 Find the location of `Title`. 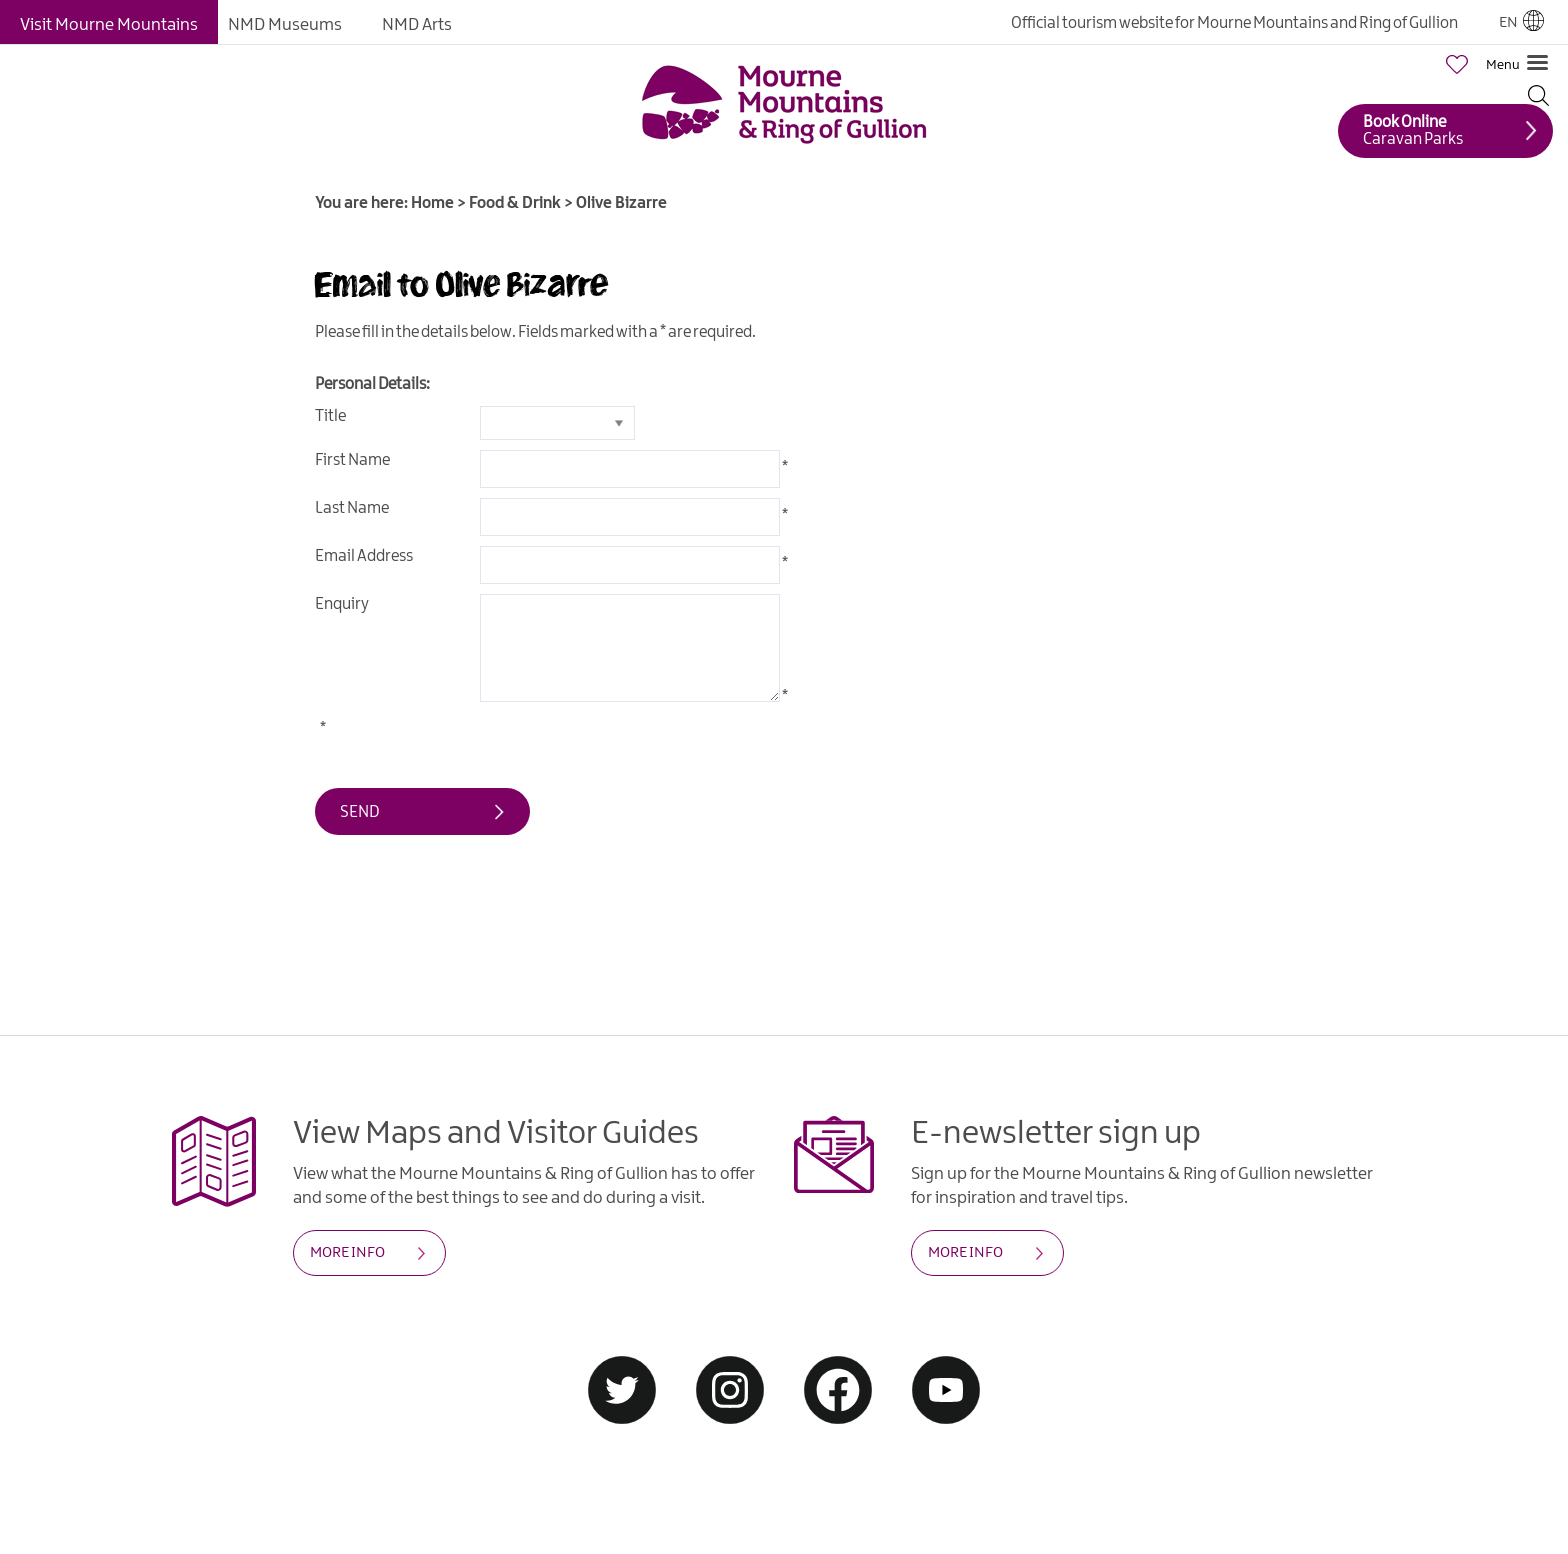

Title is located at coordinates (330, 416).